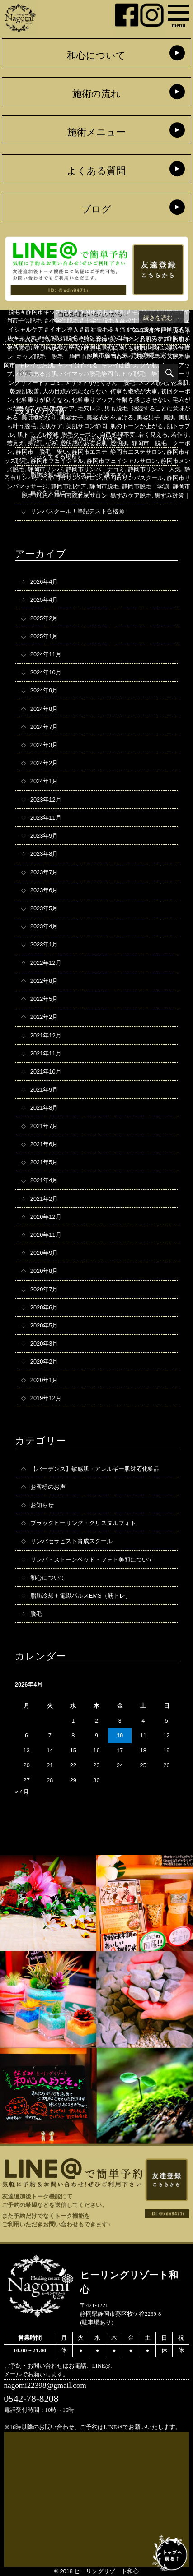  Describe the element at coordinates (71, 1541) in the screenshot. I see `リンパセラピスト育成スクール` at that location.